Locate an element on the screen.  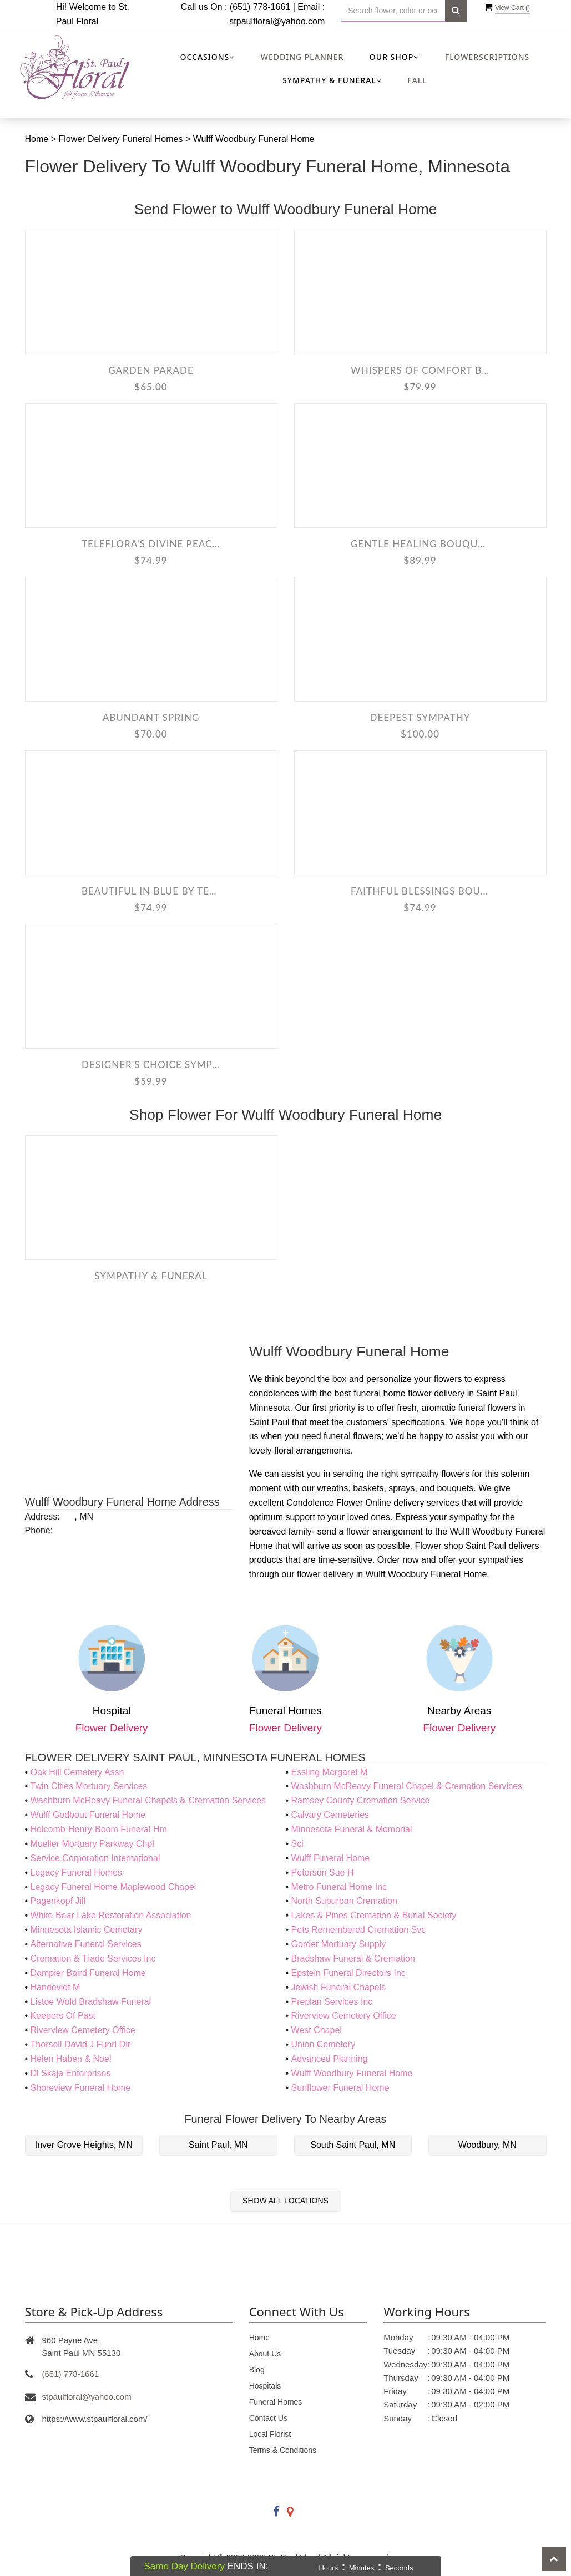
Garden Parade is located at coordinates (151, 370).